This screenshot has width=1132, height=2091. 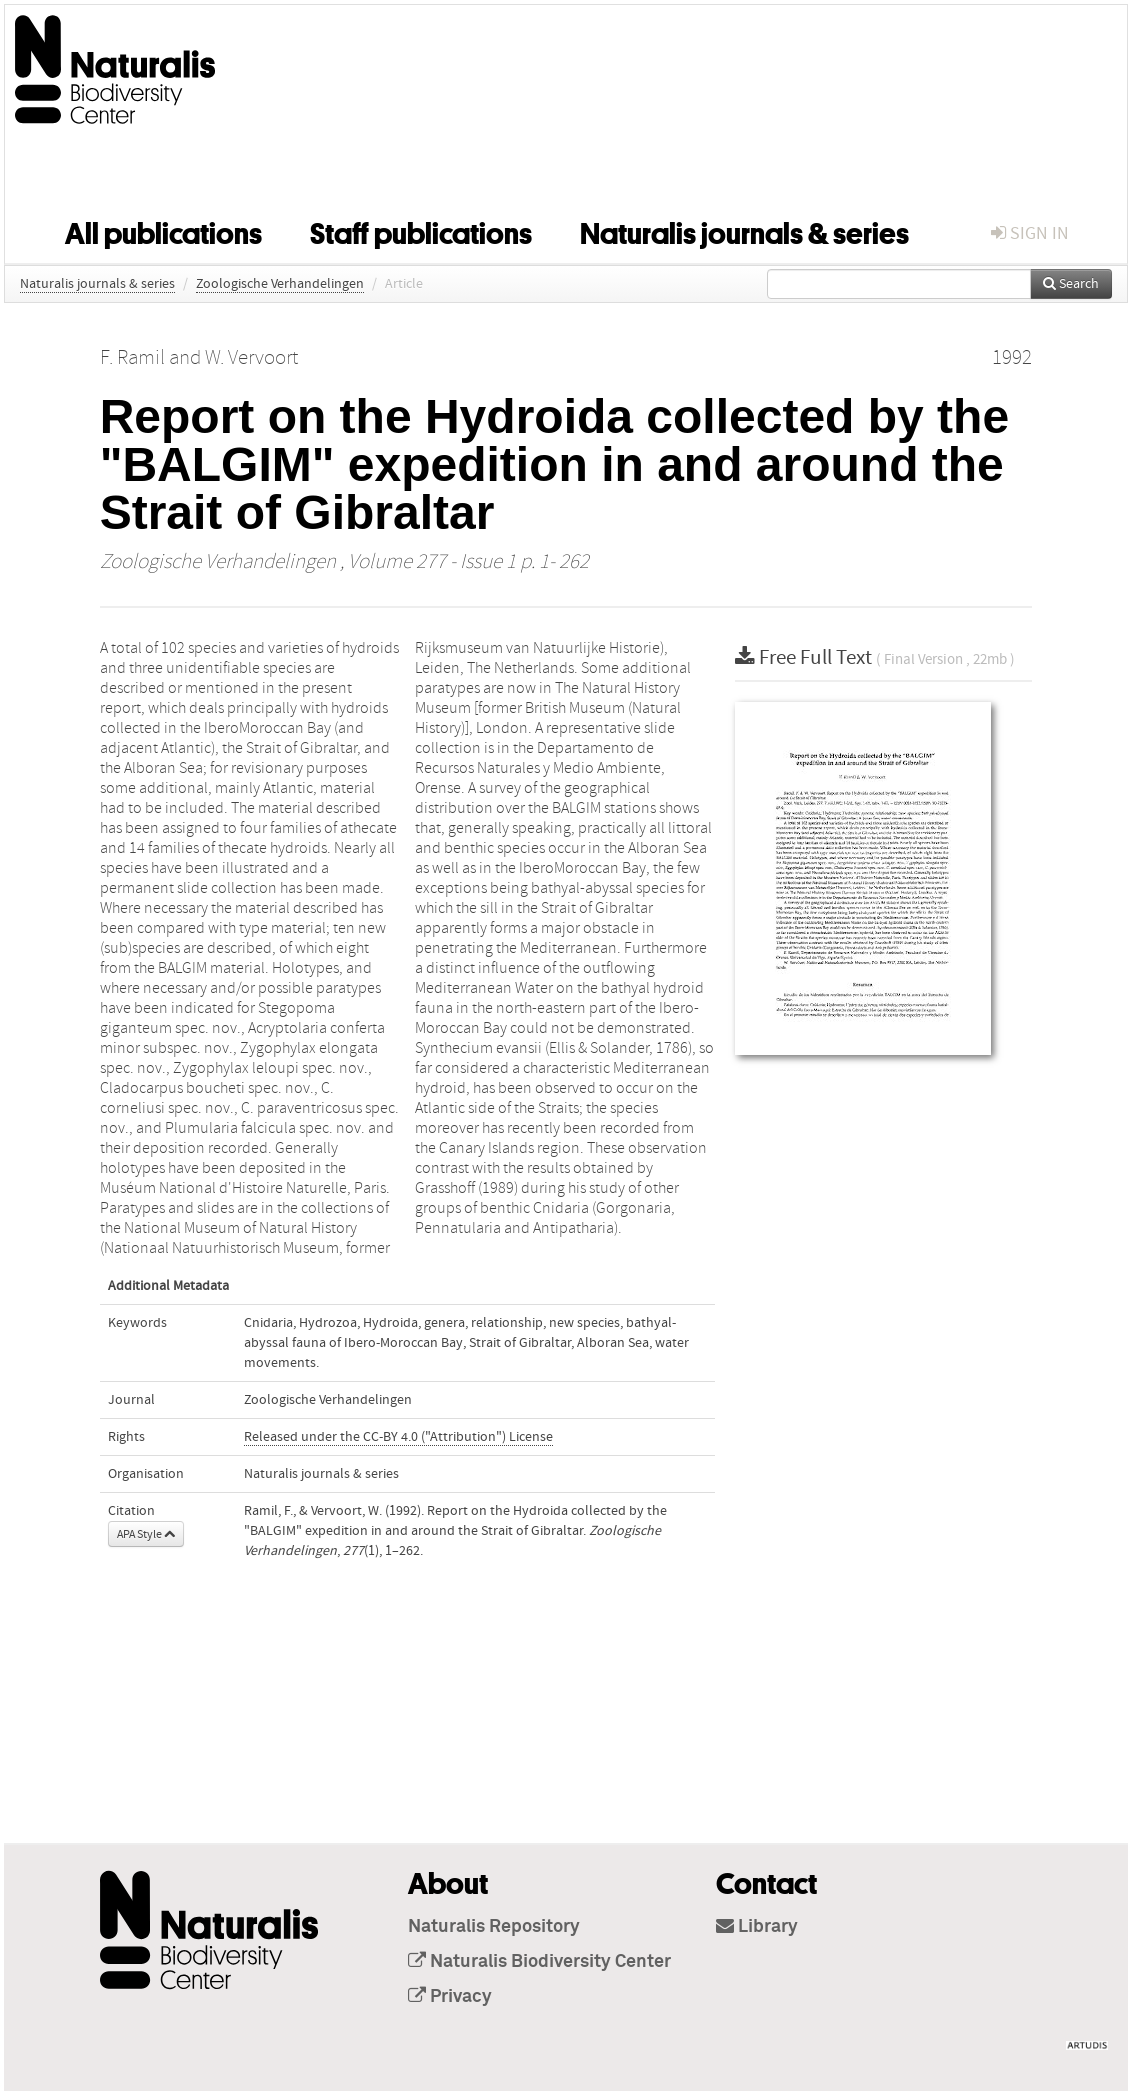 What do you see at coordinates (146, 1534) in the screenshot?
I see `APA Style` at bounding box center [146, 1534].